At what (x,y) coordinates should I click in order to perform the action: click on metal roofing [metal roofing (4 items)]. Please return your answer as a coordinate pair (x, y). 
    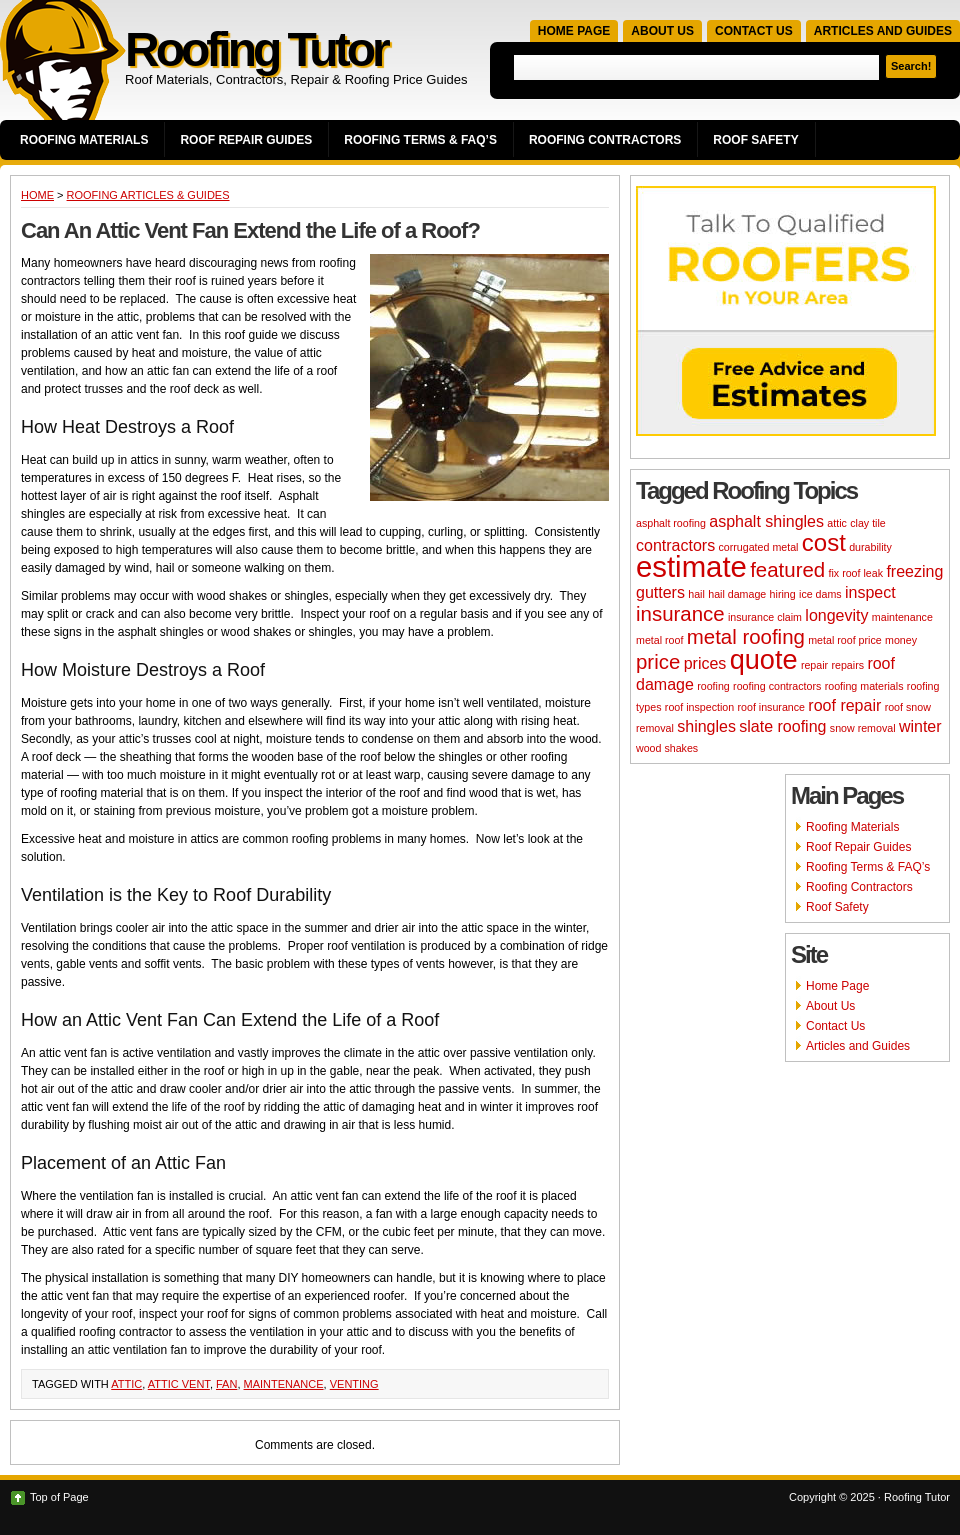
    Looking at the image, I should click on (746, 636).